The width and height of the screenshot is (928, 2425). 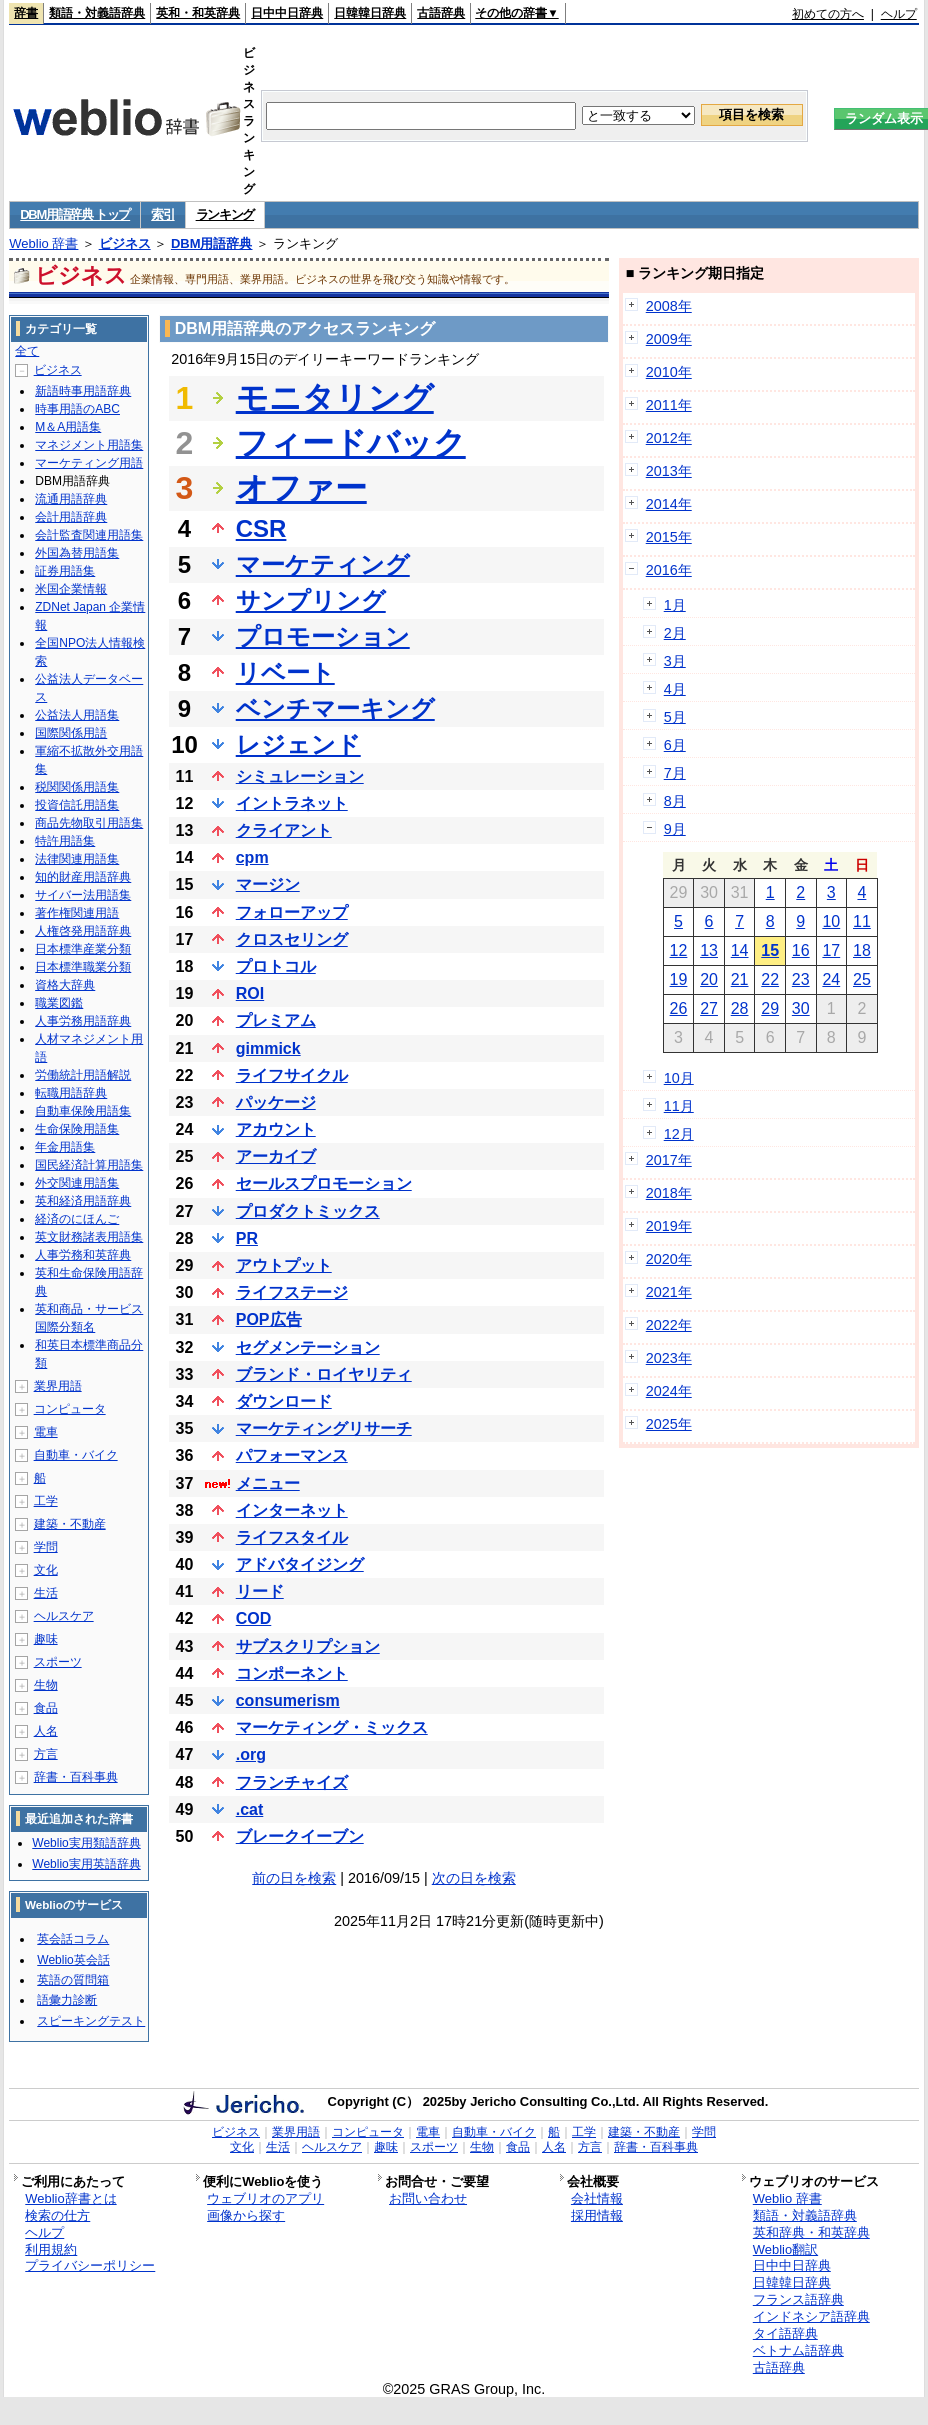 I want to click on Weblio翻訳, so click(x=785, y=2249).